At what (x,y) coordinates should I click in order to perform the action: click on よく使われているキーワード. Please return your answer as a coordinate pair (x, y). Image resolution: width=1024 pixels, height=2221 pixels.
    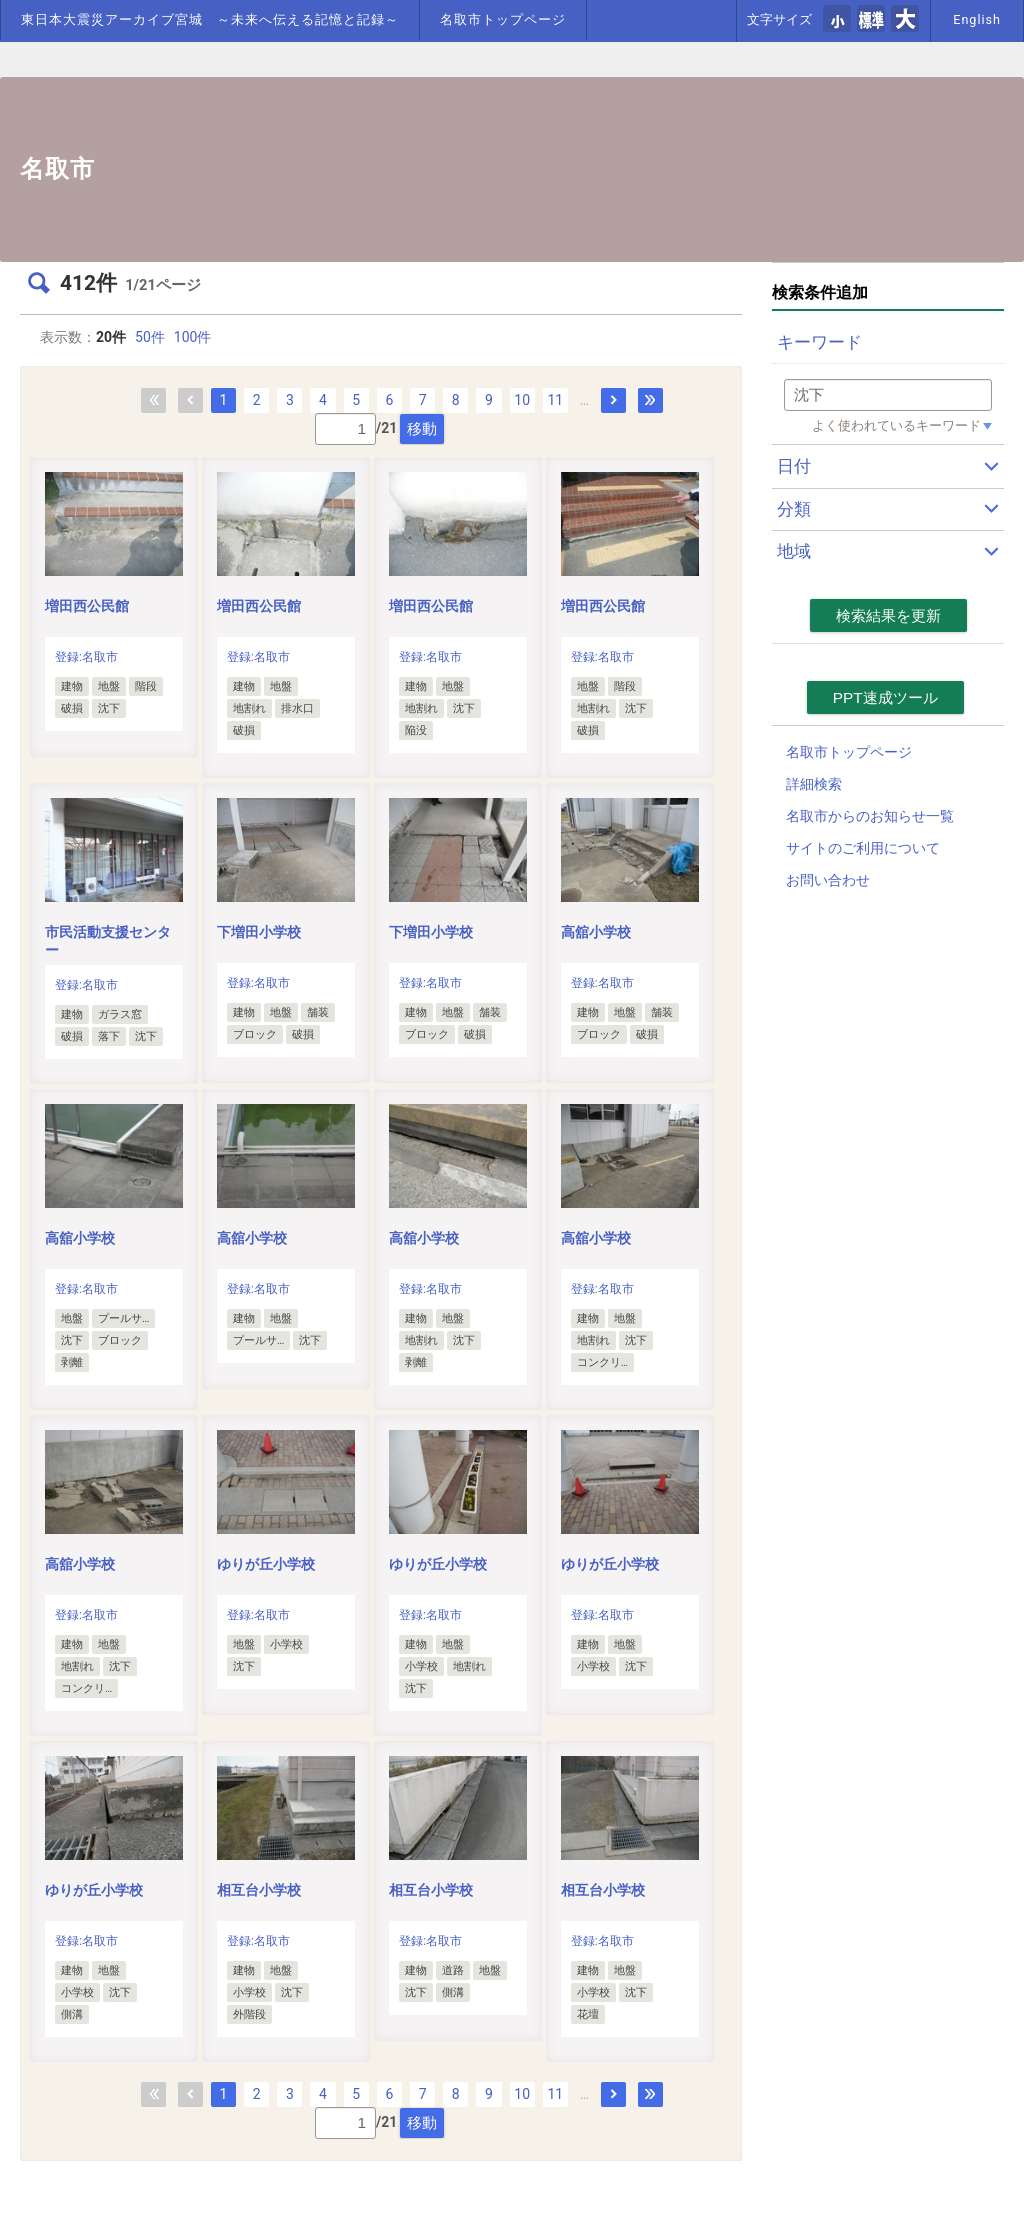
    Looking at the image, I should click on (896, 425).